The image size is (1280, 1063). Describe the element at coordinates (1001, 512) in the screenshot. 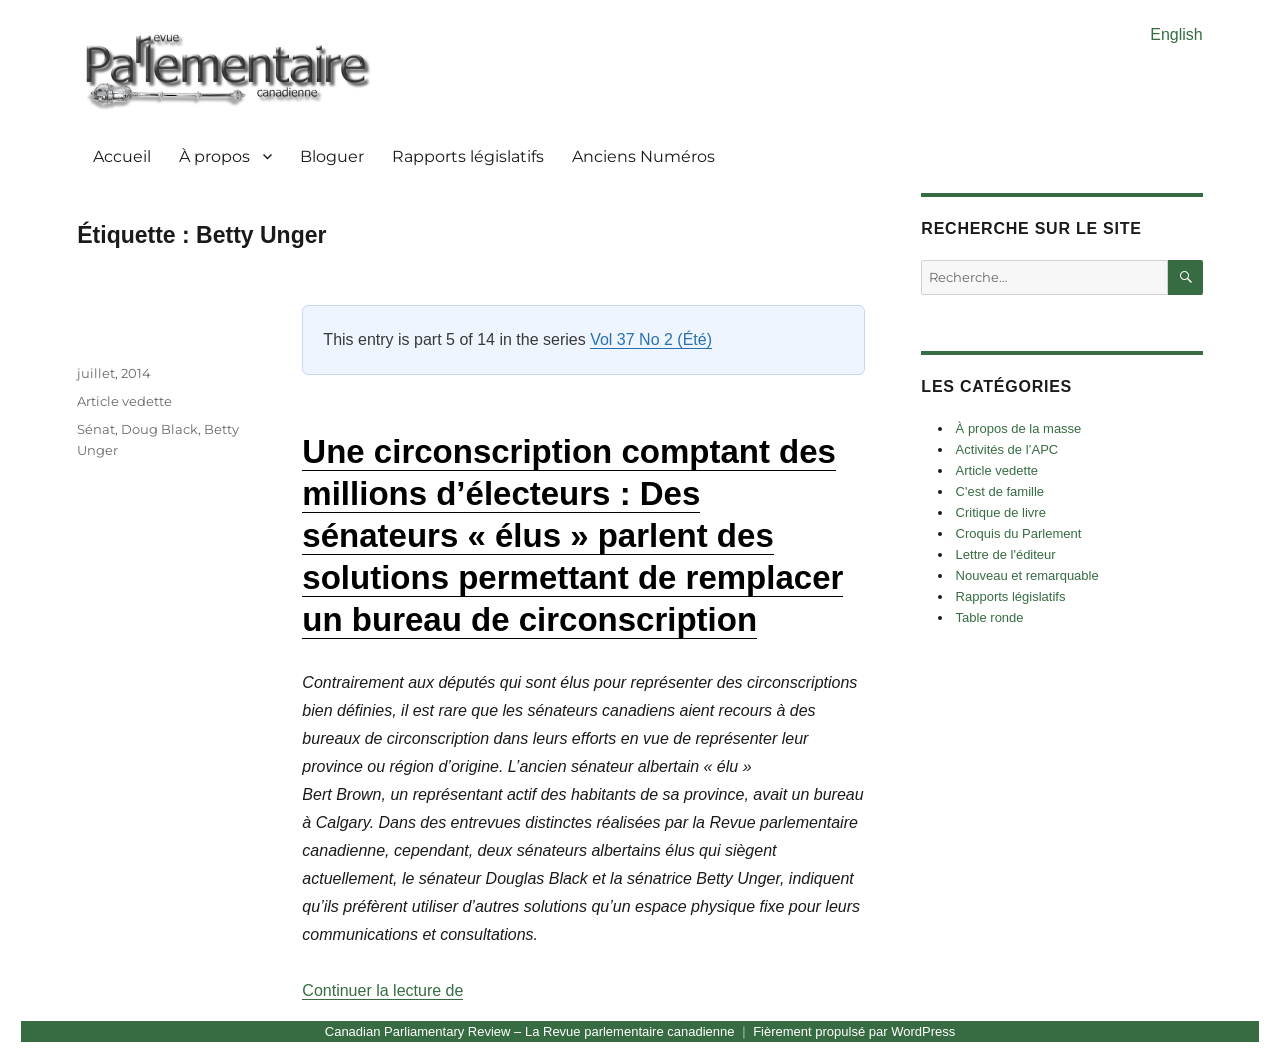

I see `Critique de livre` at that location.